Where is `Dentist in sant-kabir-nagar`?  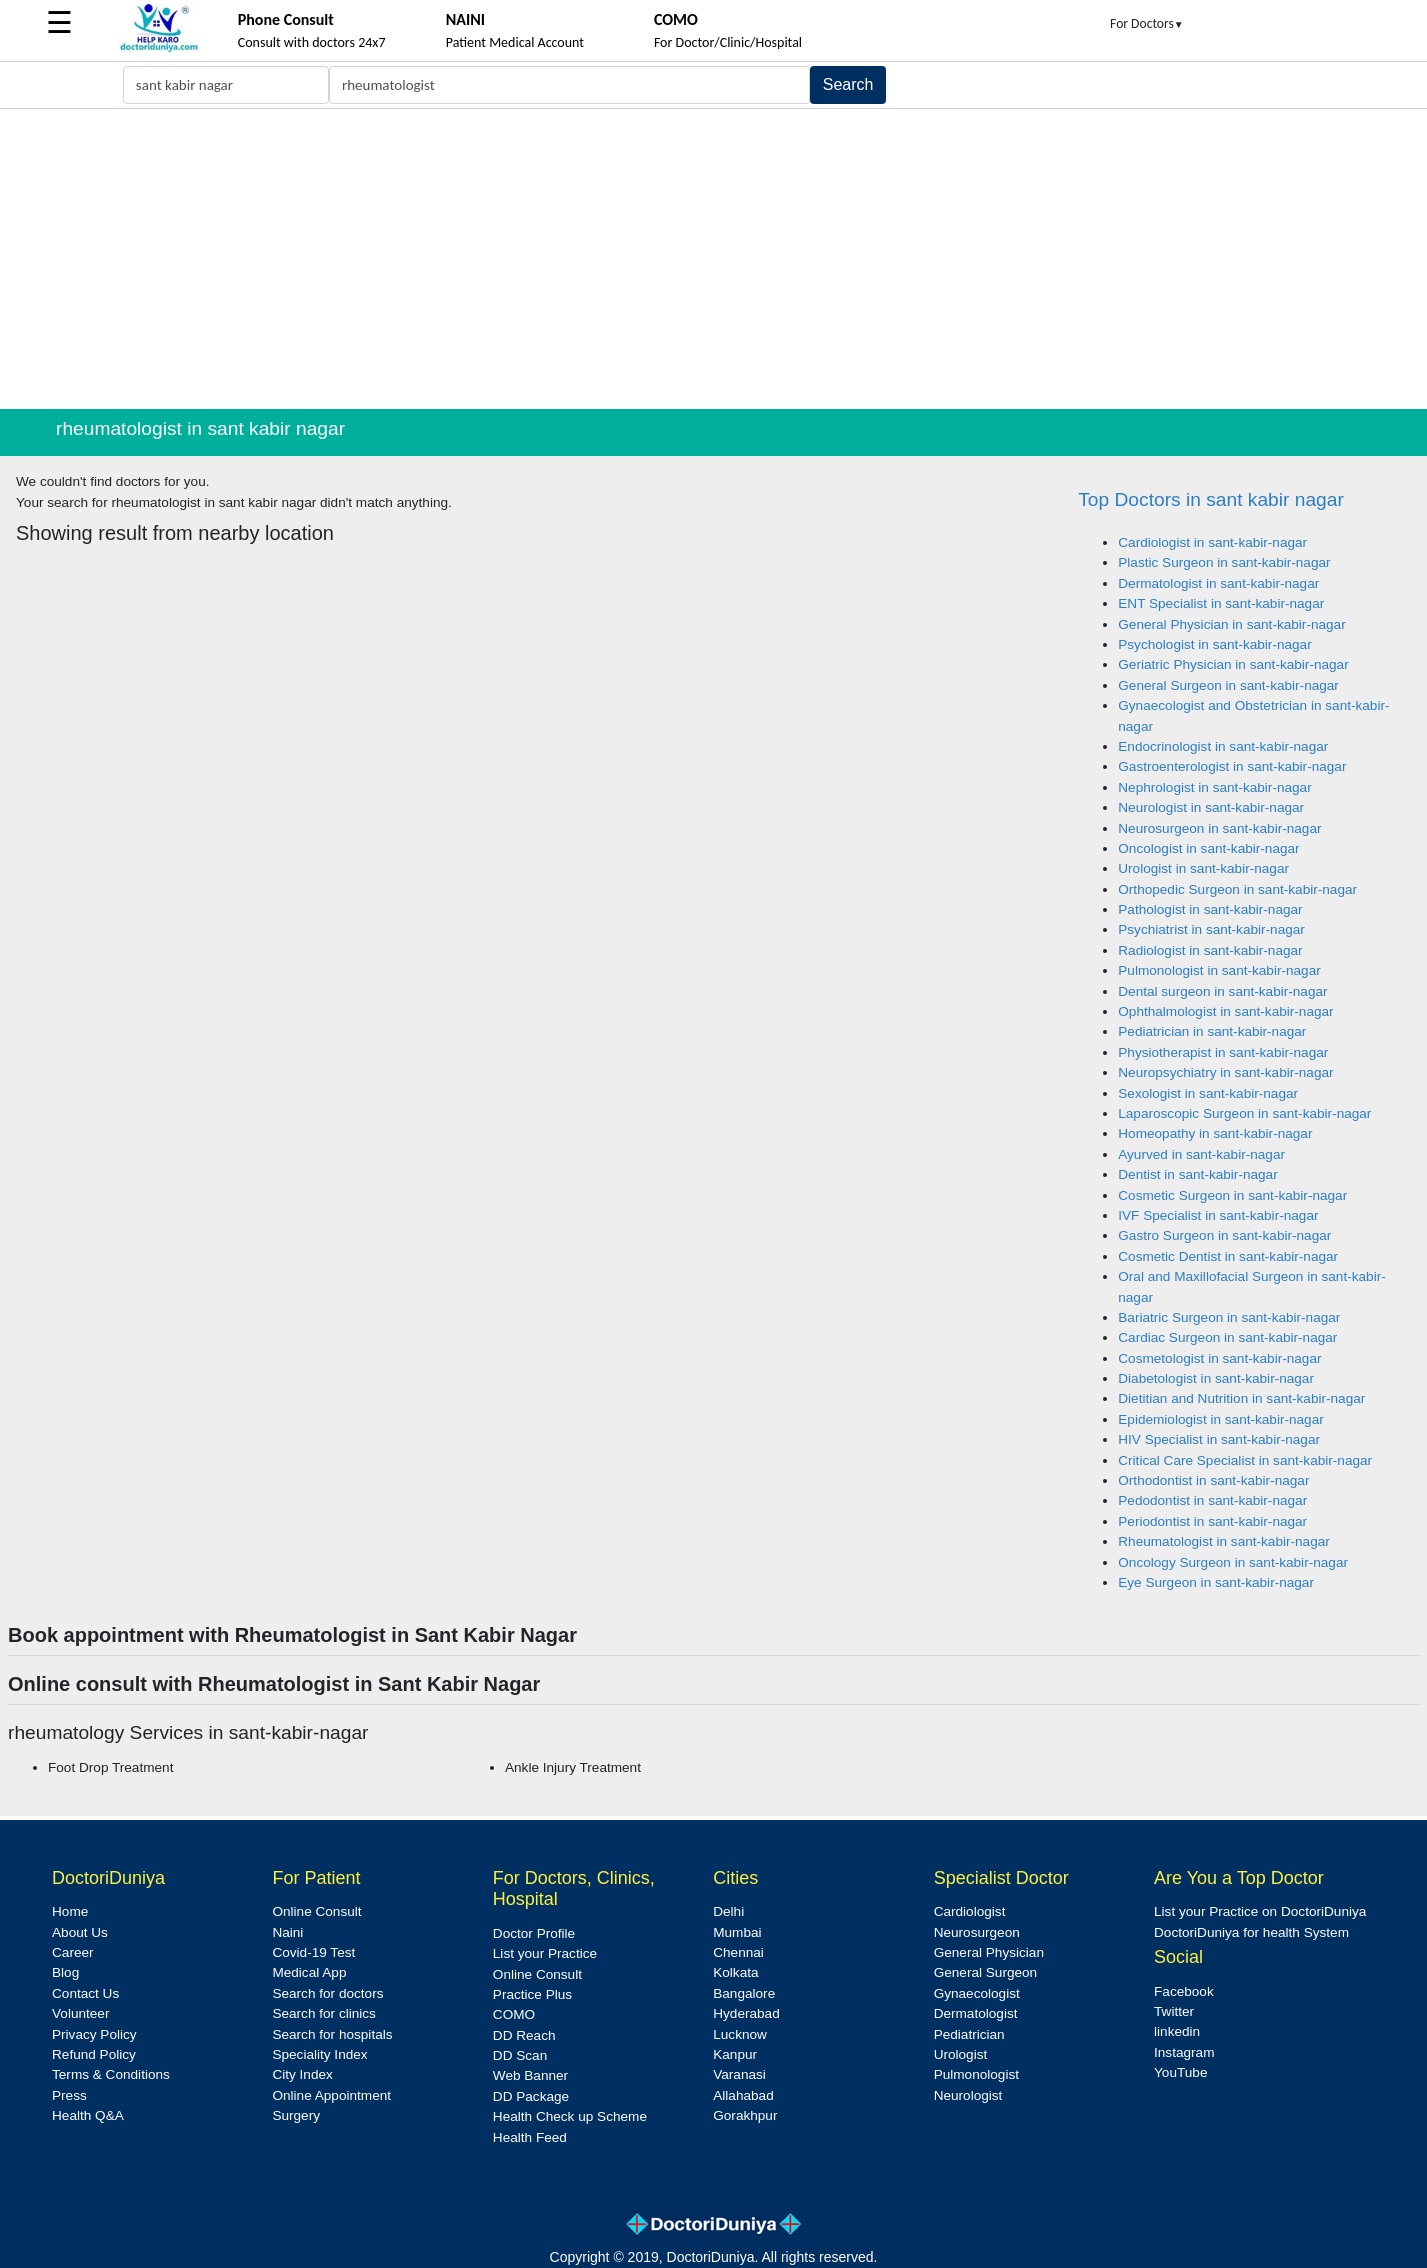 Dentist in sant-kabir-nagar is located at coordinates (1197, 1174).